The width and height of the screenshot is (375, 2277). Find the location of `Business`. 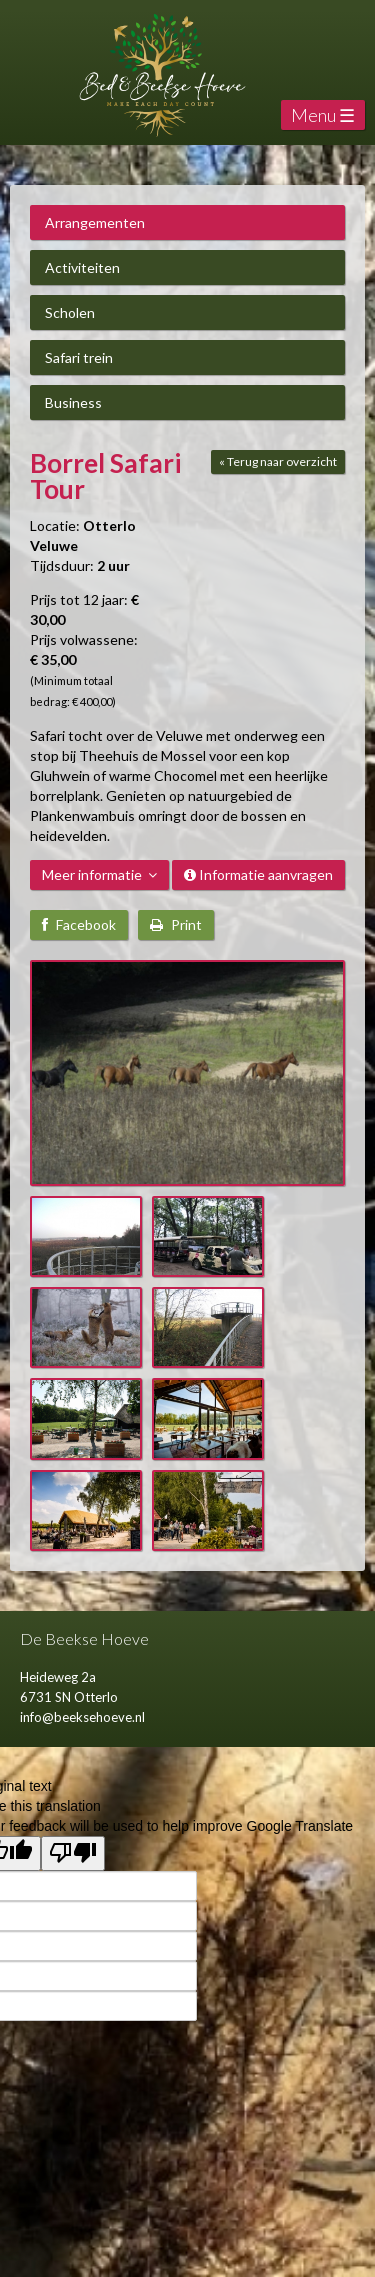

Business is located at coordinates (73, 402).